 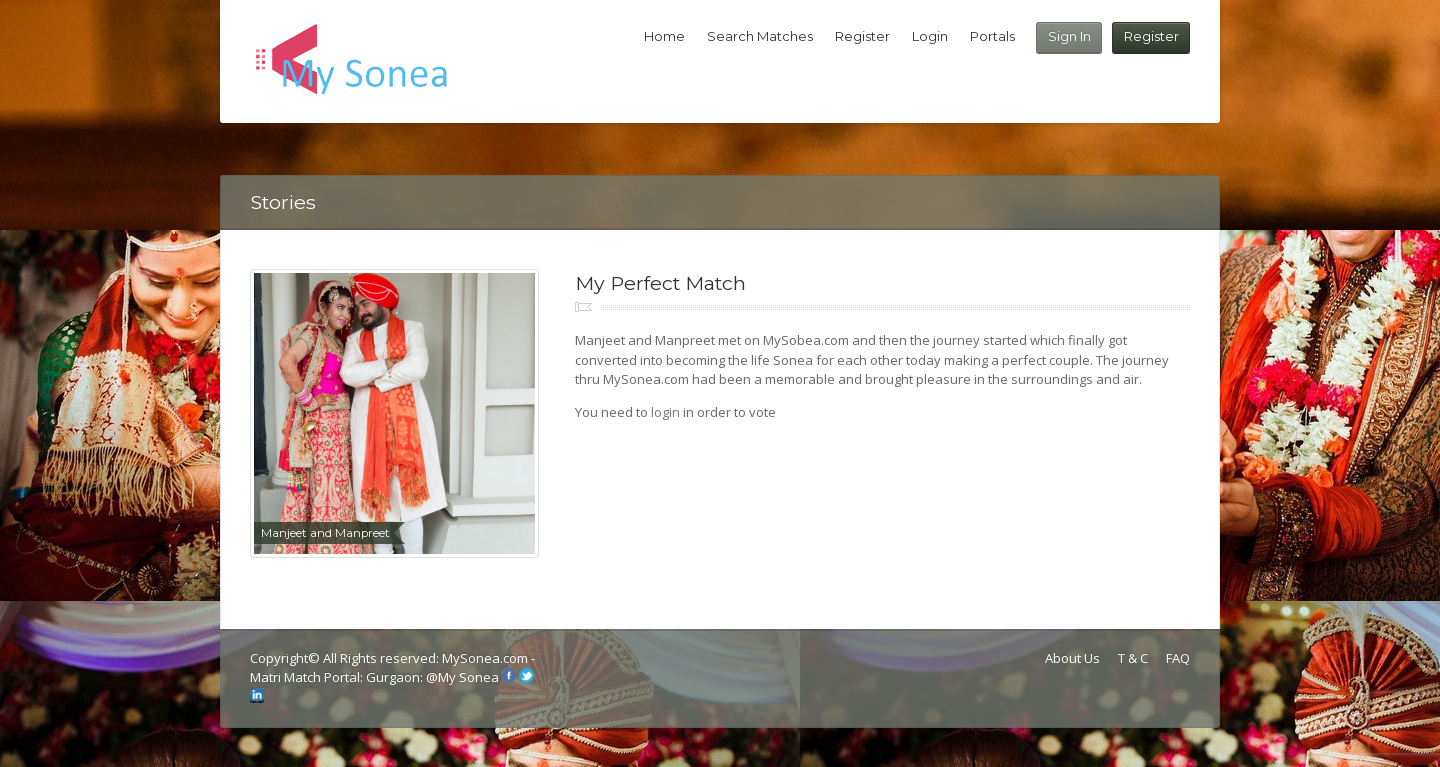 I want to click on My Sonea, so click(x=468, y=678).